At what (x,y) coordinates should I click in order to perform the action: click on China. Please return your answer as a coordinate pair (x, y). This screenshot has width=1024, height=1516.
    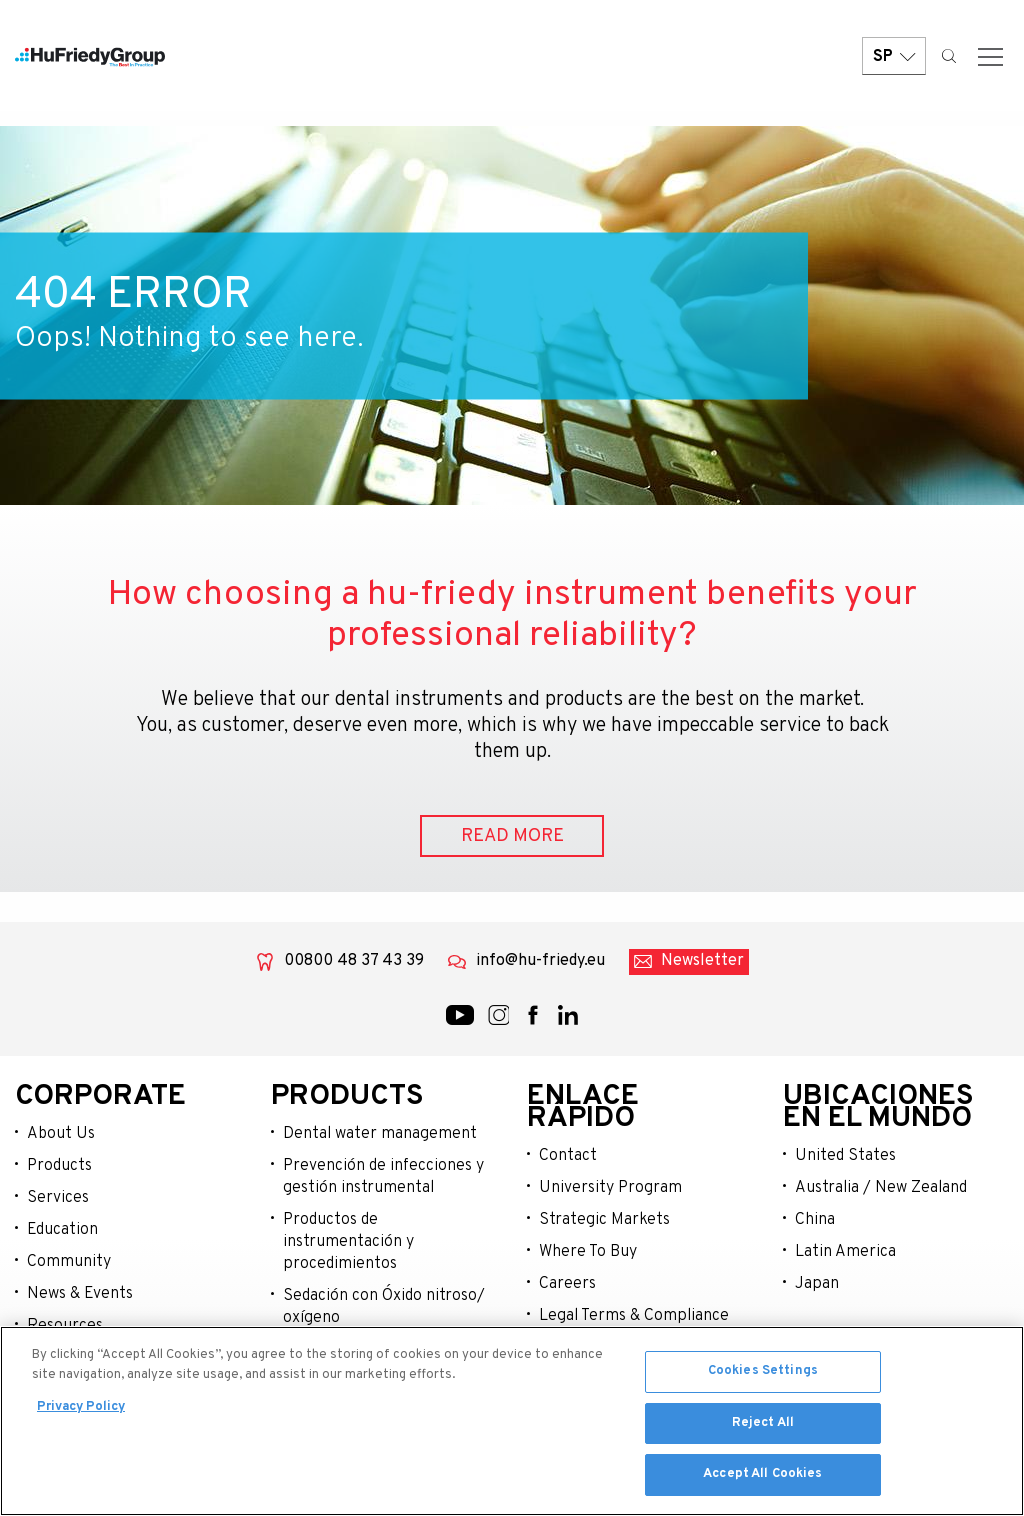
    Looking at the image, I should click on (815, 1221).